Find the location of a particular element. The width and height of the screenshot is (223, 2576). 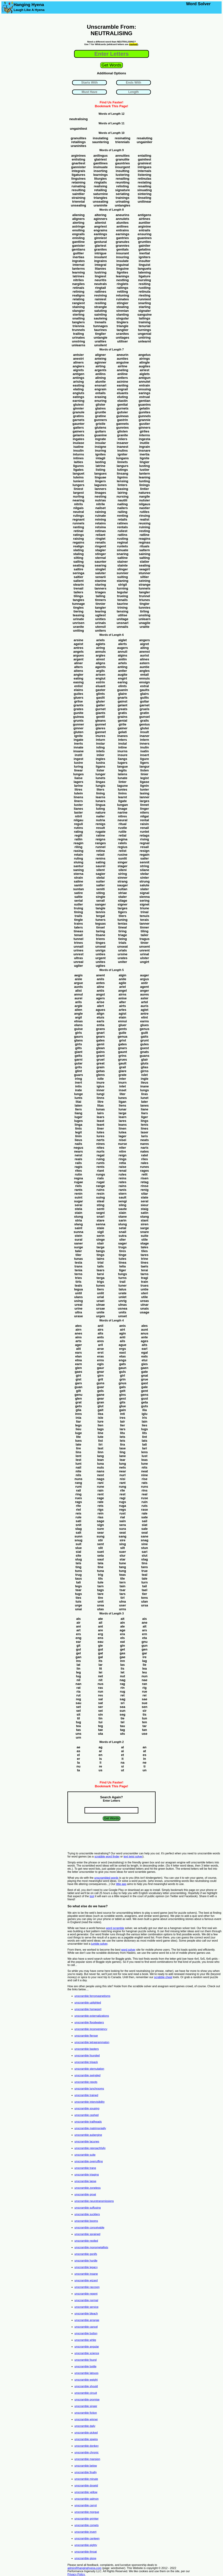

unscramble lapse is located at coordinates (85, 2181).